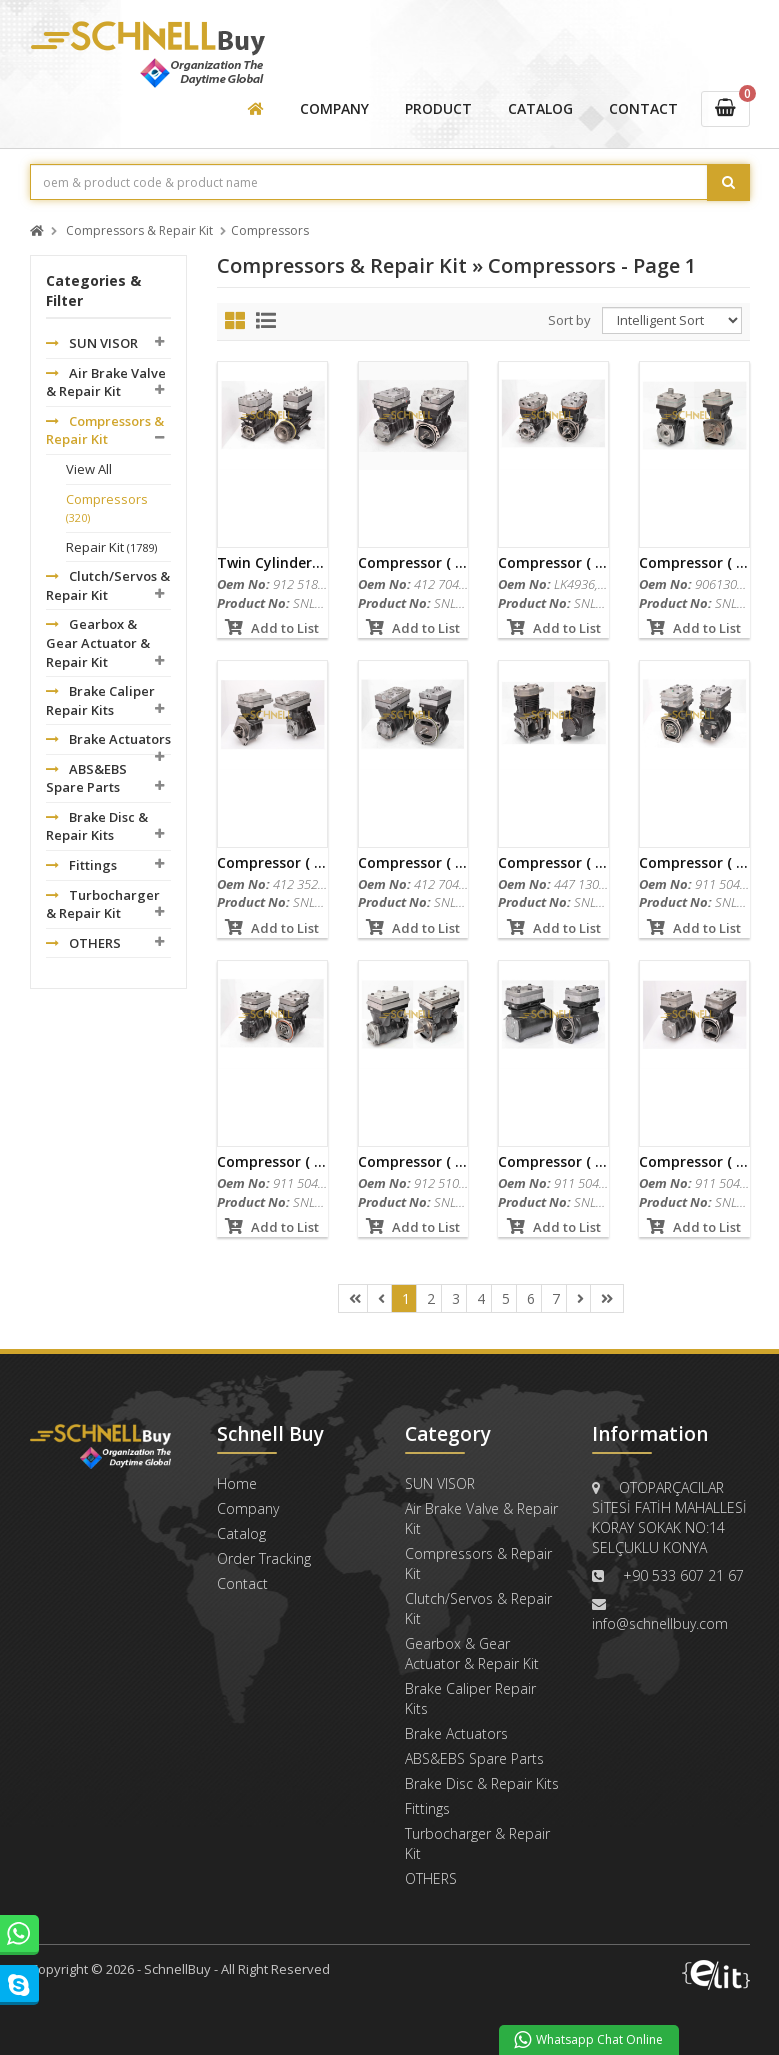  I want to click on Catalog, so click(241, 1533).